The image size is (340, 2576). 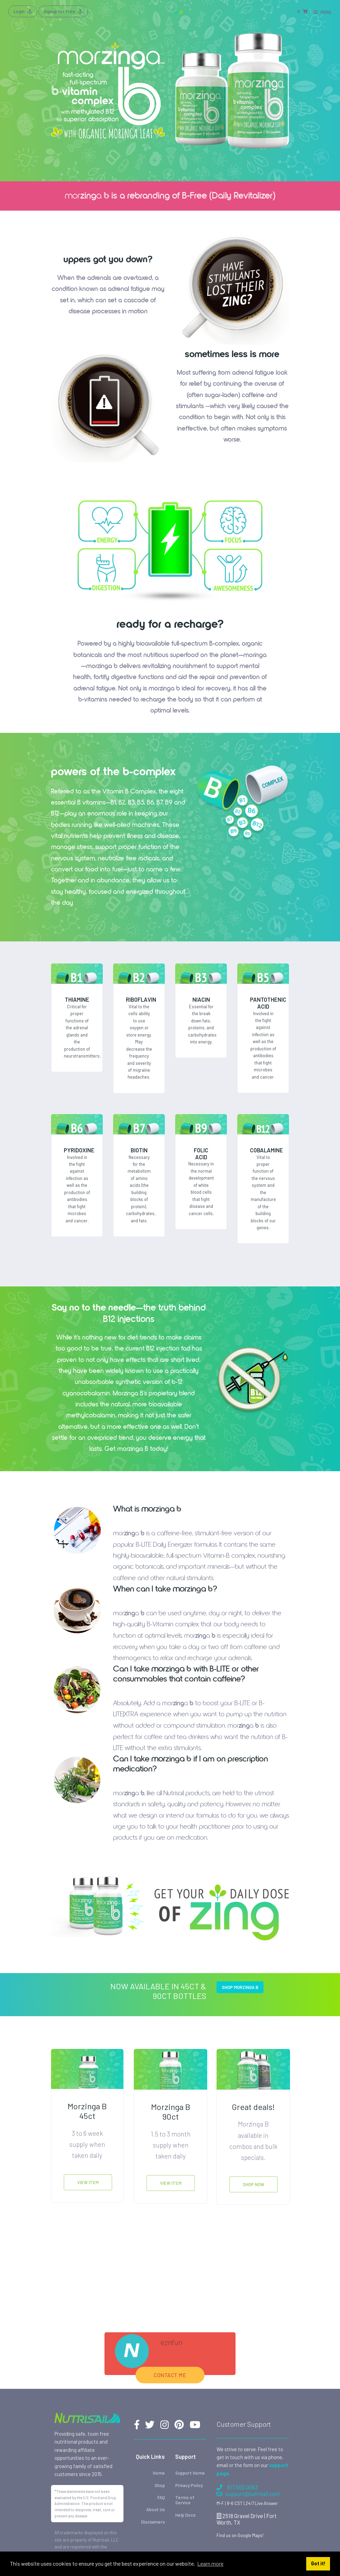 What do you see at coordinates (318, 2563) in the screenshot?
I see `Got it! [button]` at bounding box center [318, 2563].